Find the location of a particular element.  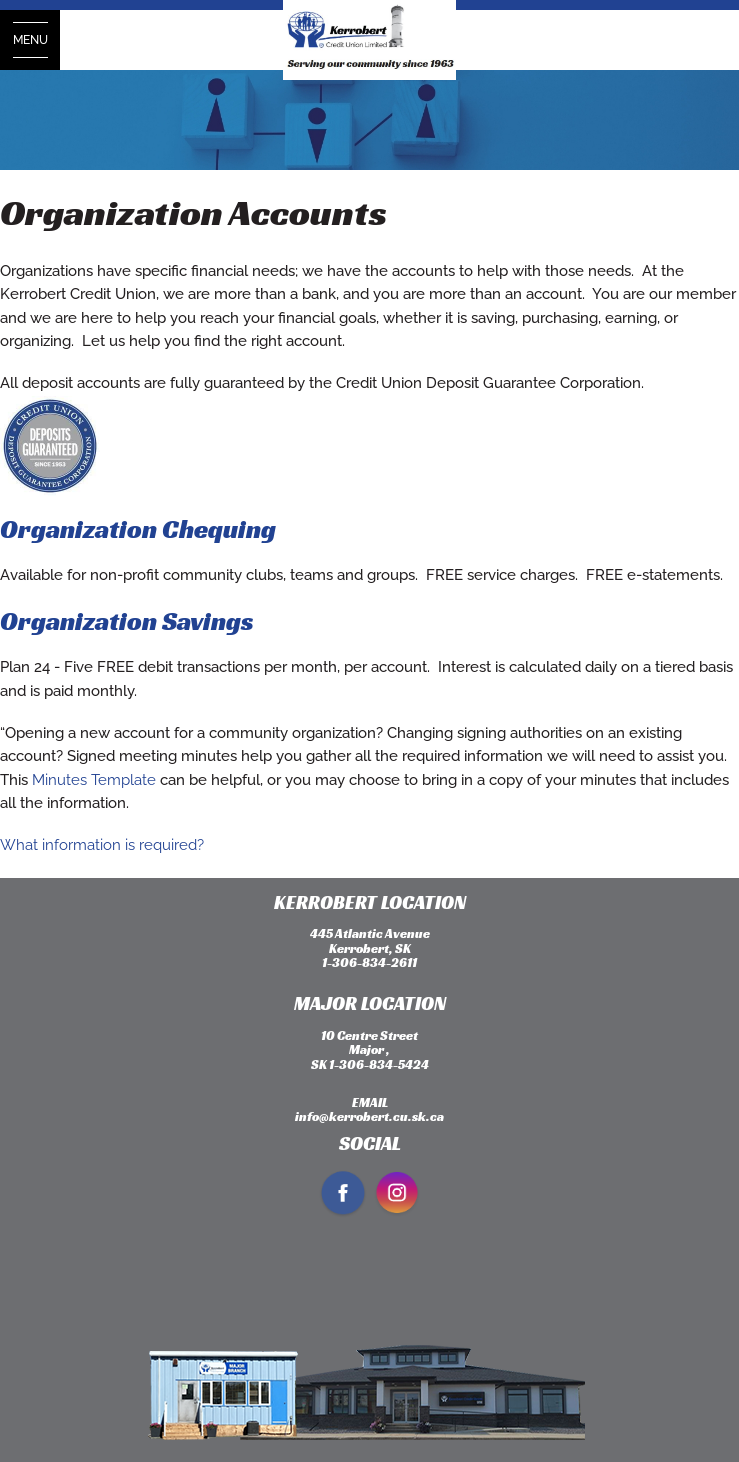

[Open Menu] is located at coordinates (30, 40).